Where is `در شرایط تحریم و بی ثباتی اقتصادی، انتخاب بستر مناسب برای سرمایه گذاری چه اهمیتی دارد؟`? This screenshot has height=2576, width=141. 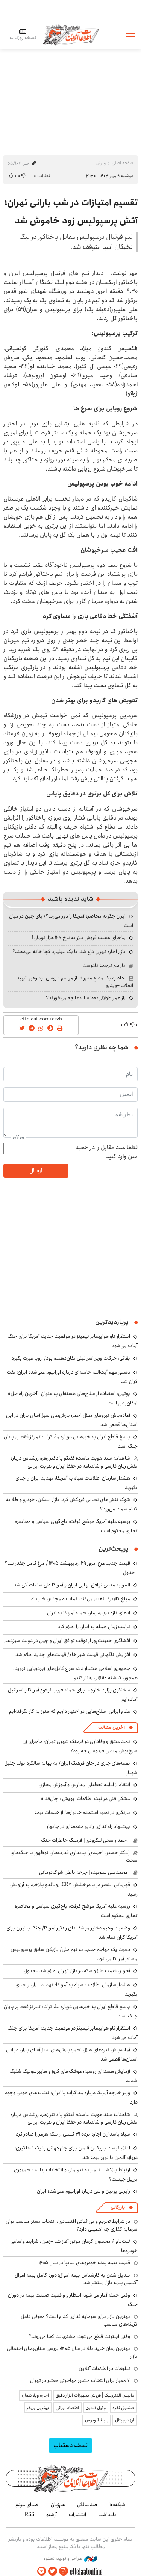
در شرایط تحریم و بی ثباتی اقتصادی، انتخاب بستر مناسب برای سرمایه گذاری چه اهمیتی دارد؟ is located at coordinates (72, 2225).